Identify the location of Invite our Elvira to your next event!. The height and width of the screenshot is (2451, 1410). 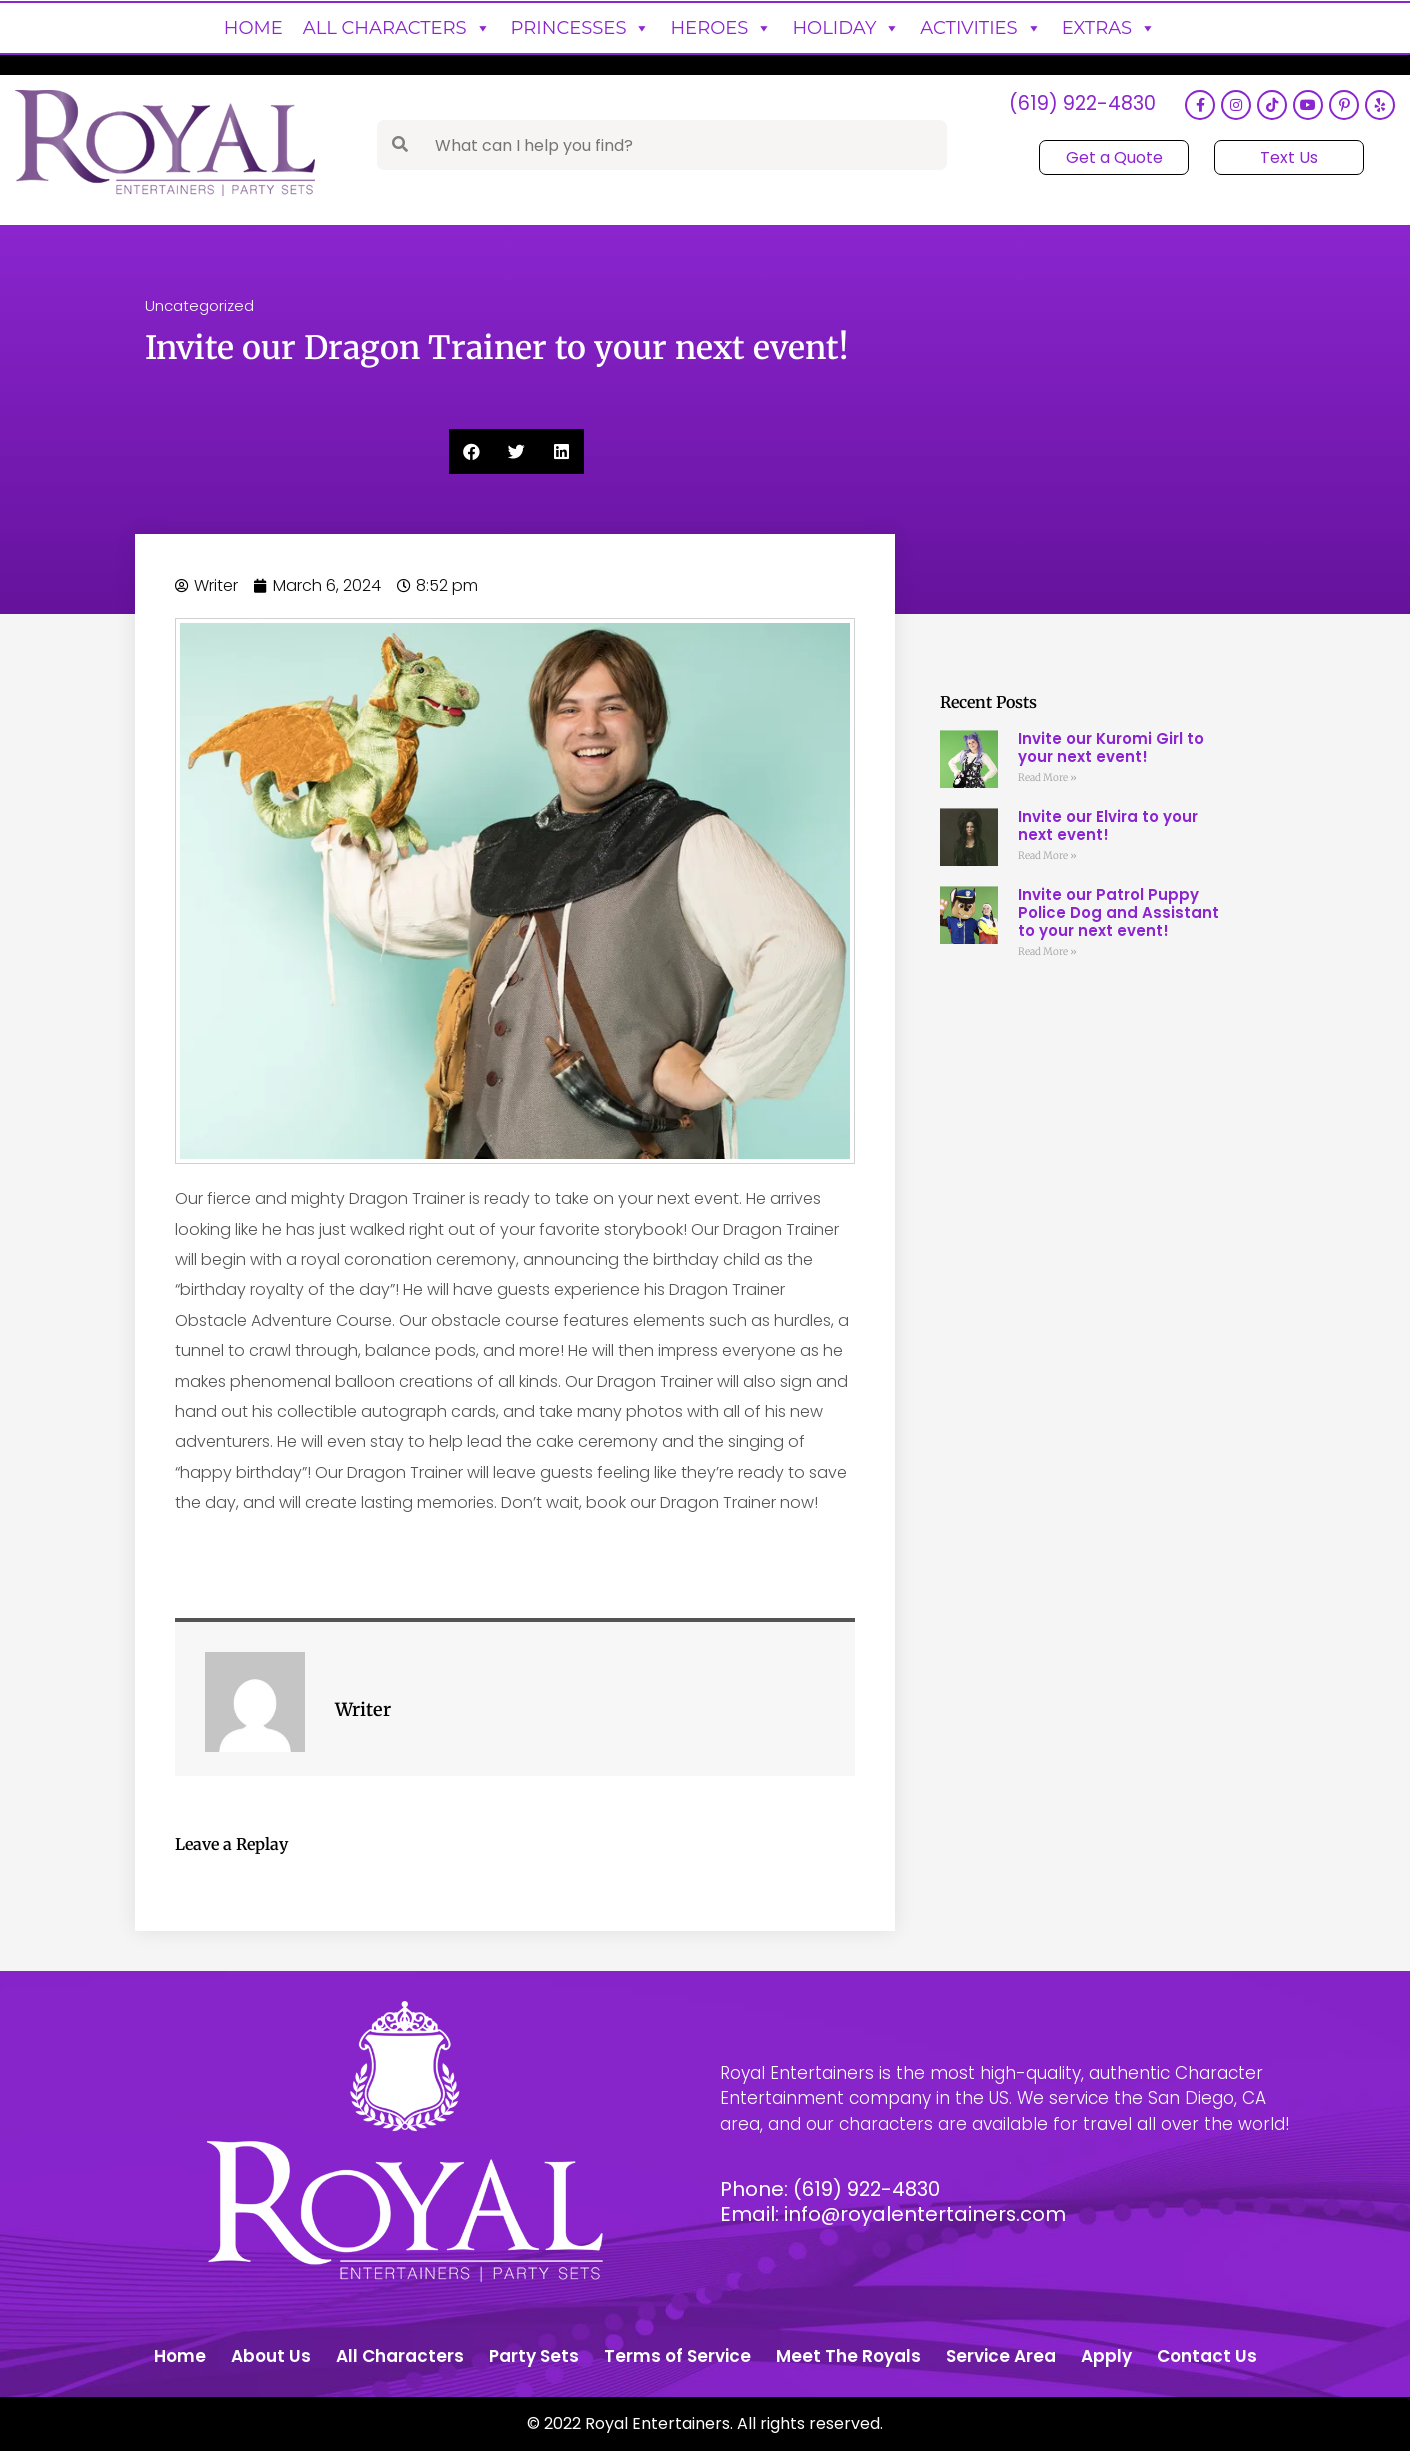
(1108, 825).